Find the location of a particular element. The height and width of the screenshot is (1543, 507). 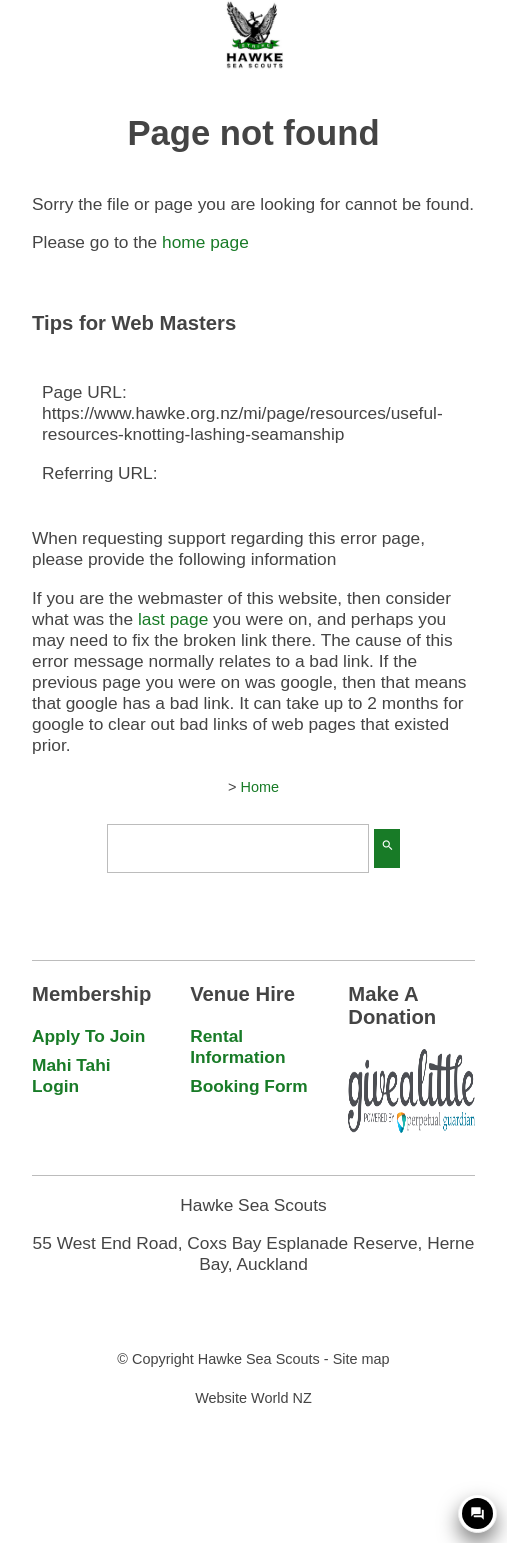

Site map is located at coordinates (361, 1359).